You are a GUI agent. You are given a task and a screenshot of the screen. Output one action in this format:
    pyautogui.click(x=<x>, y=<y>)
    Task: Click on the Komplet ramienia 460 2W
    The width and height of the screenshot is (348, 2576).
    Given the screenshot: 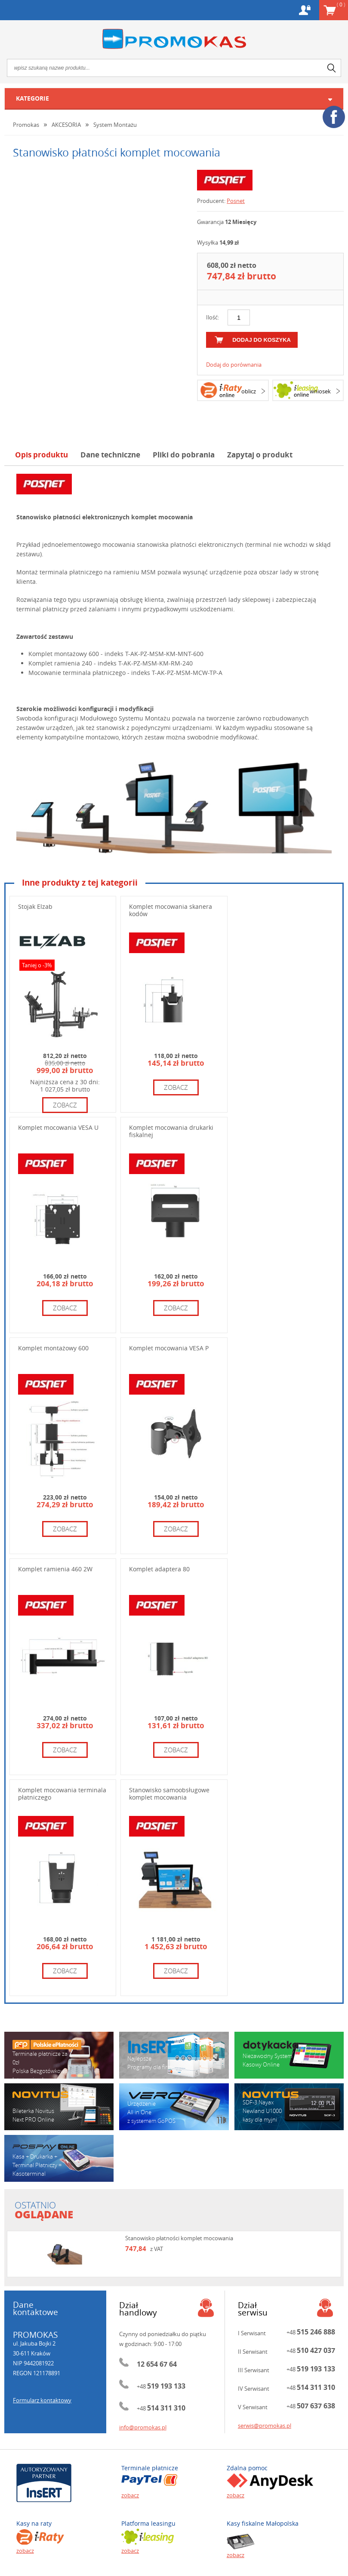 What is the action you would take?
    pyautogui.click(x=55, y=1569)
    